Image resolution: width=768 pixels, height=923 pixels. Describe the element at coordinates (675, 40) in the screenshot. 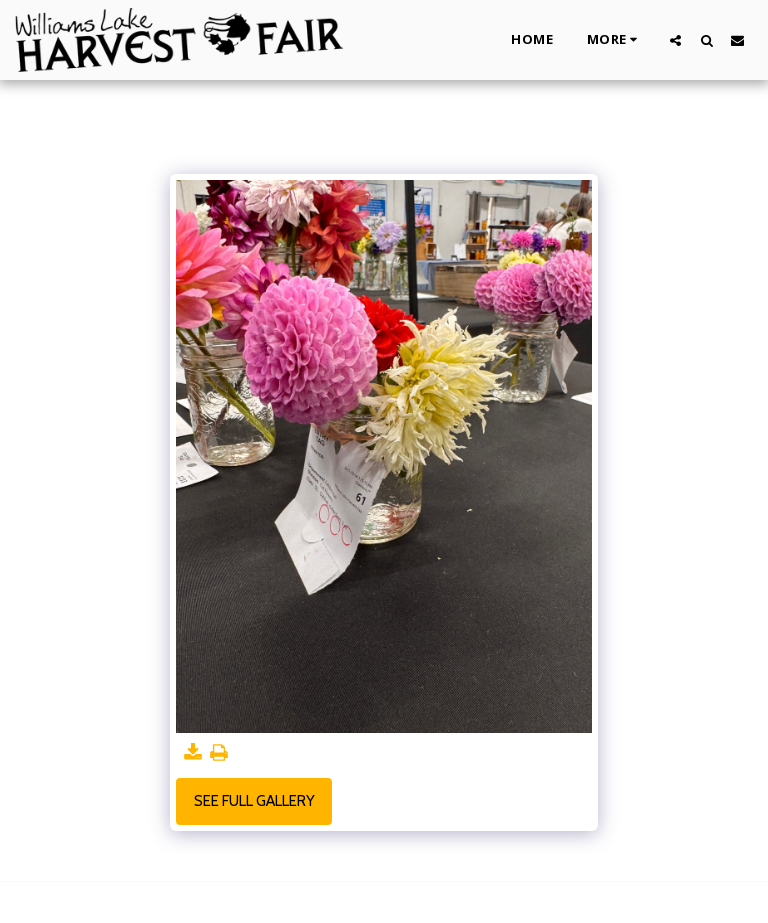

I see `[button]` at that location.